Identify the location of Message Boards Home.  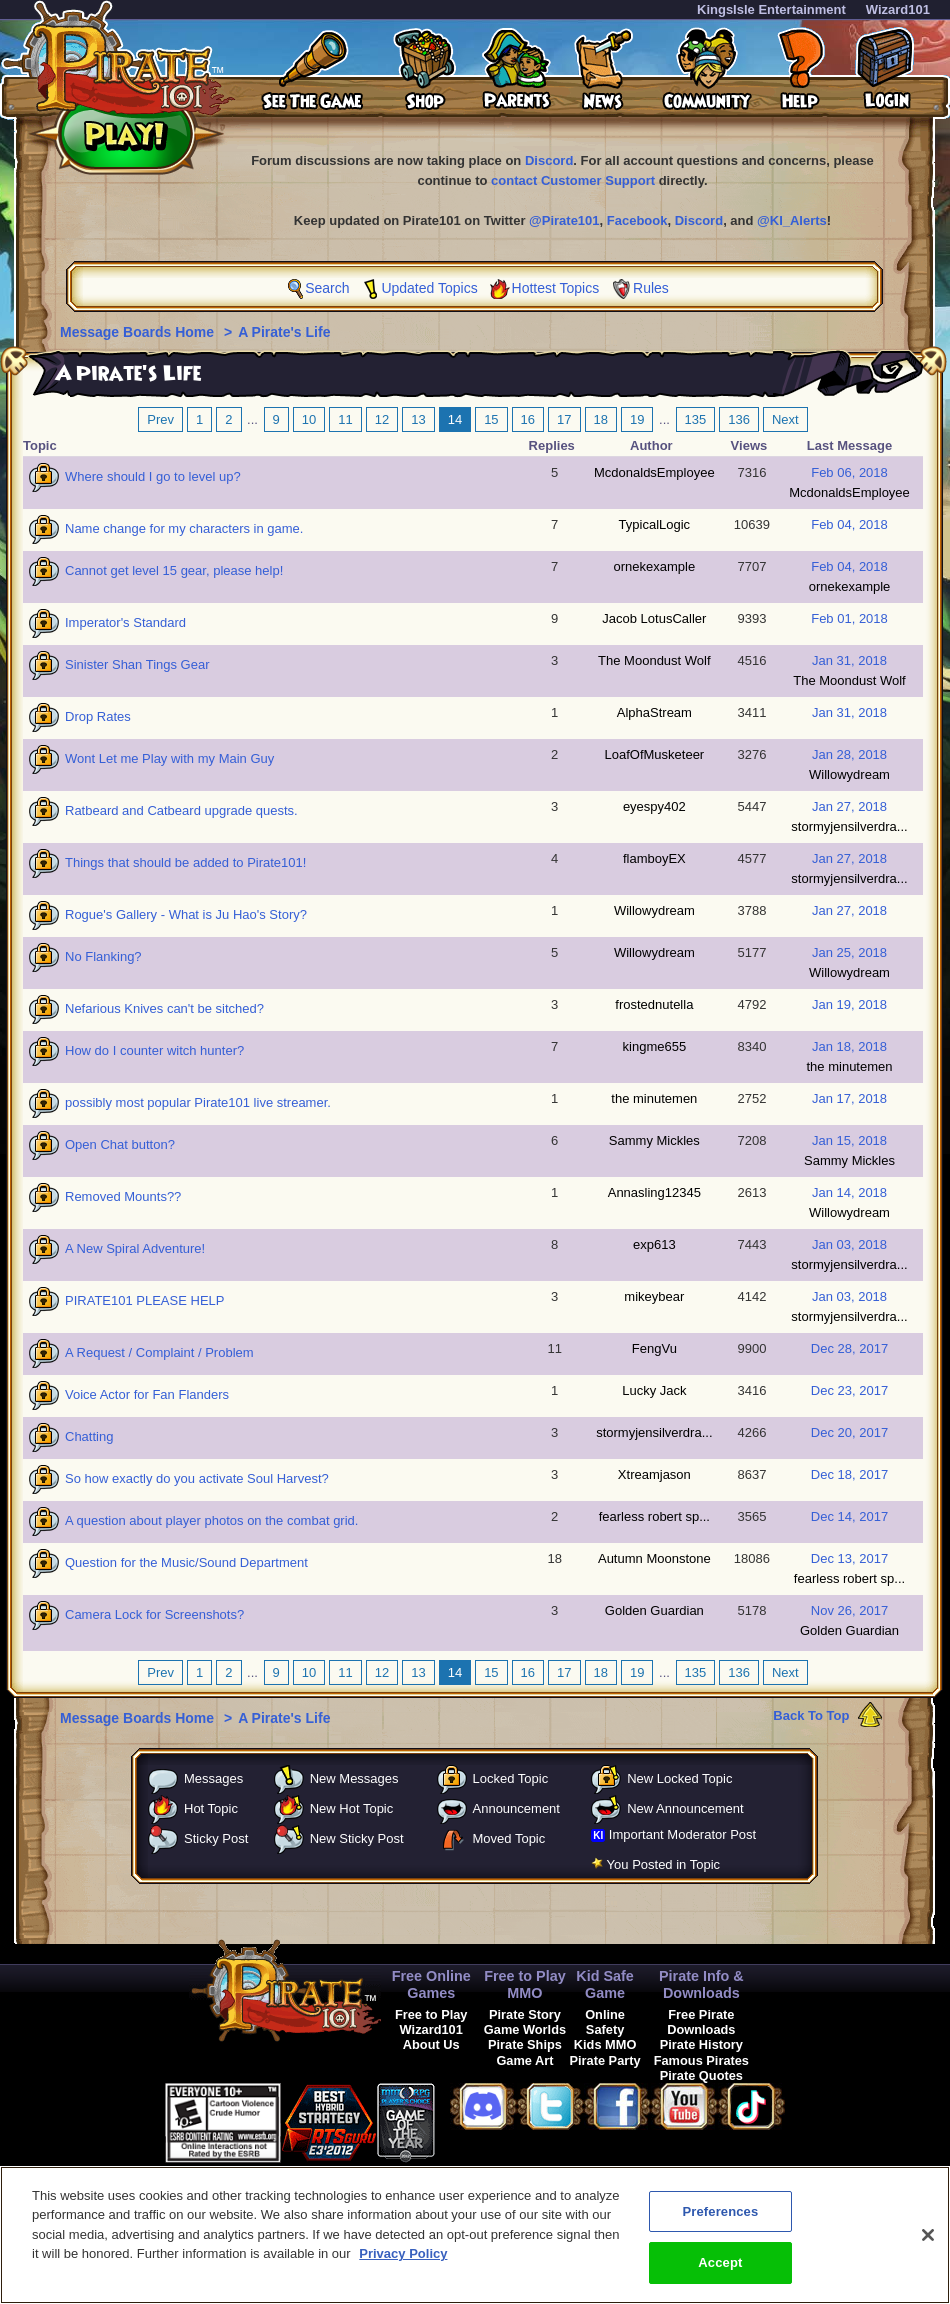
(139, 332).